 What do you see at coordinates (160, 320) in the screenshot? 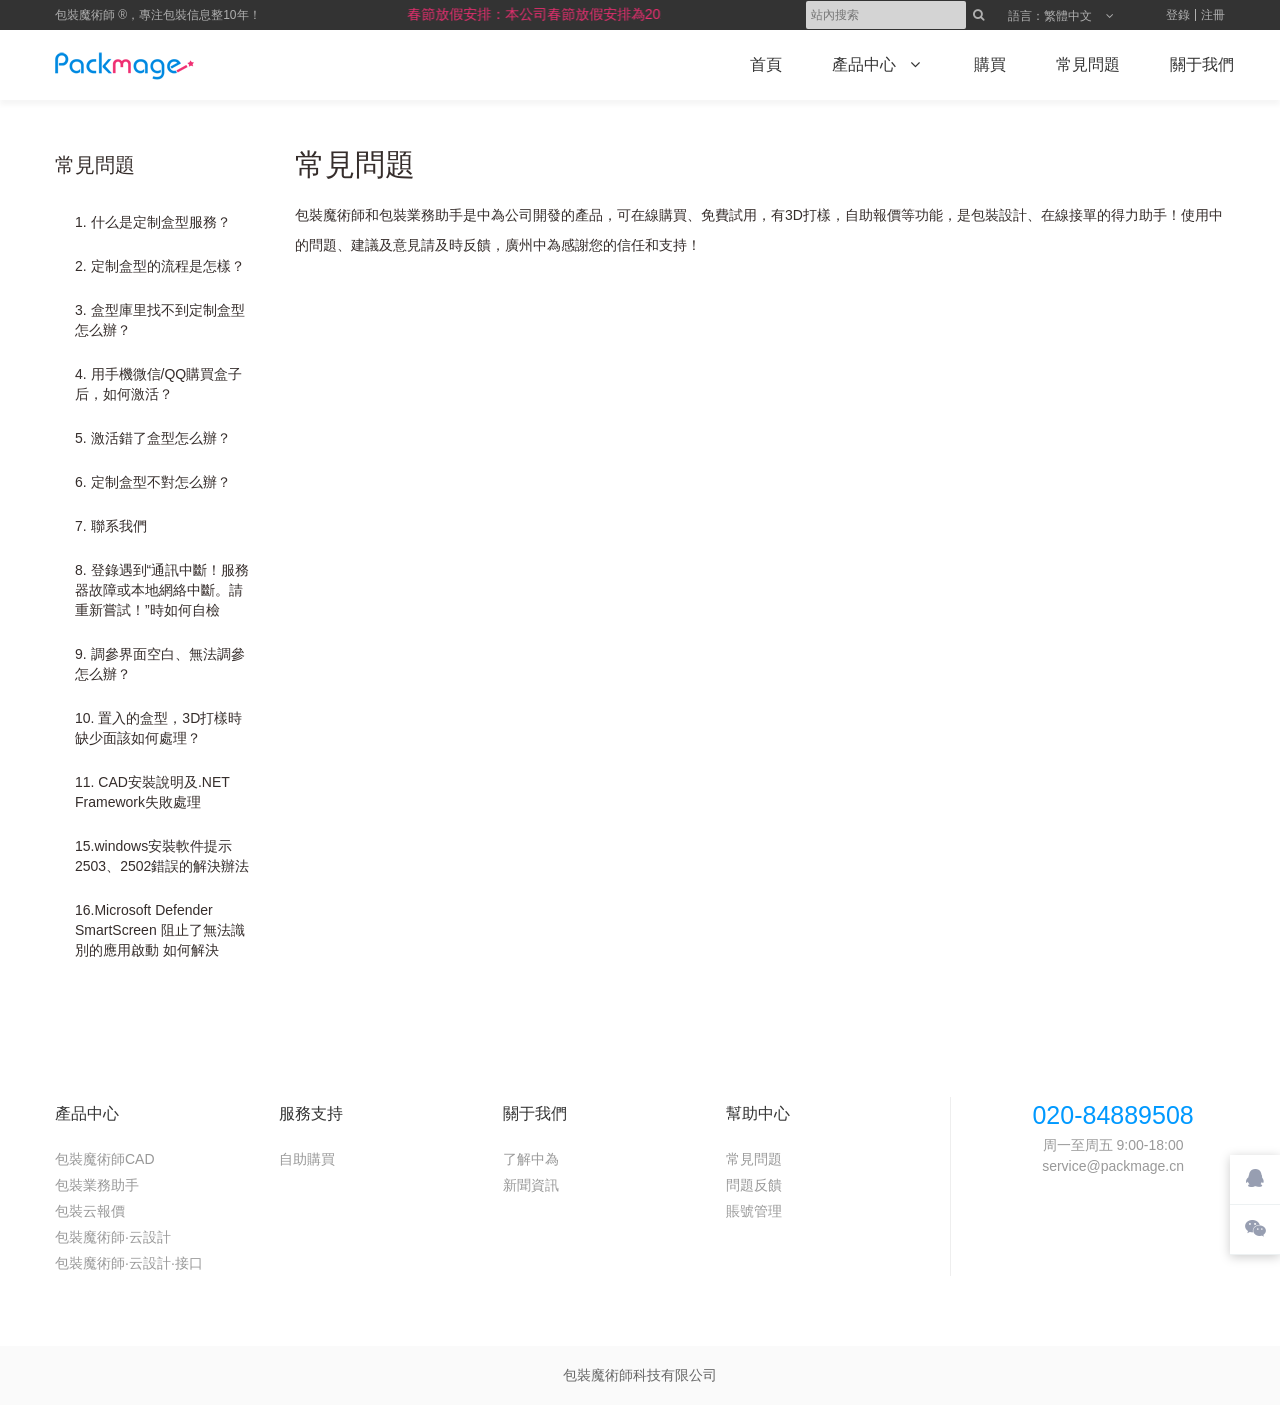
I see `3. 盒型庫里找不到定制盒型怎么辦？` at bounding box center [160, 320].